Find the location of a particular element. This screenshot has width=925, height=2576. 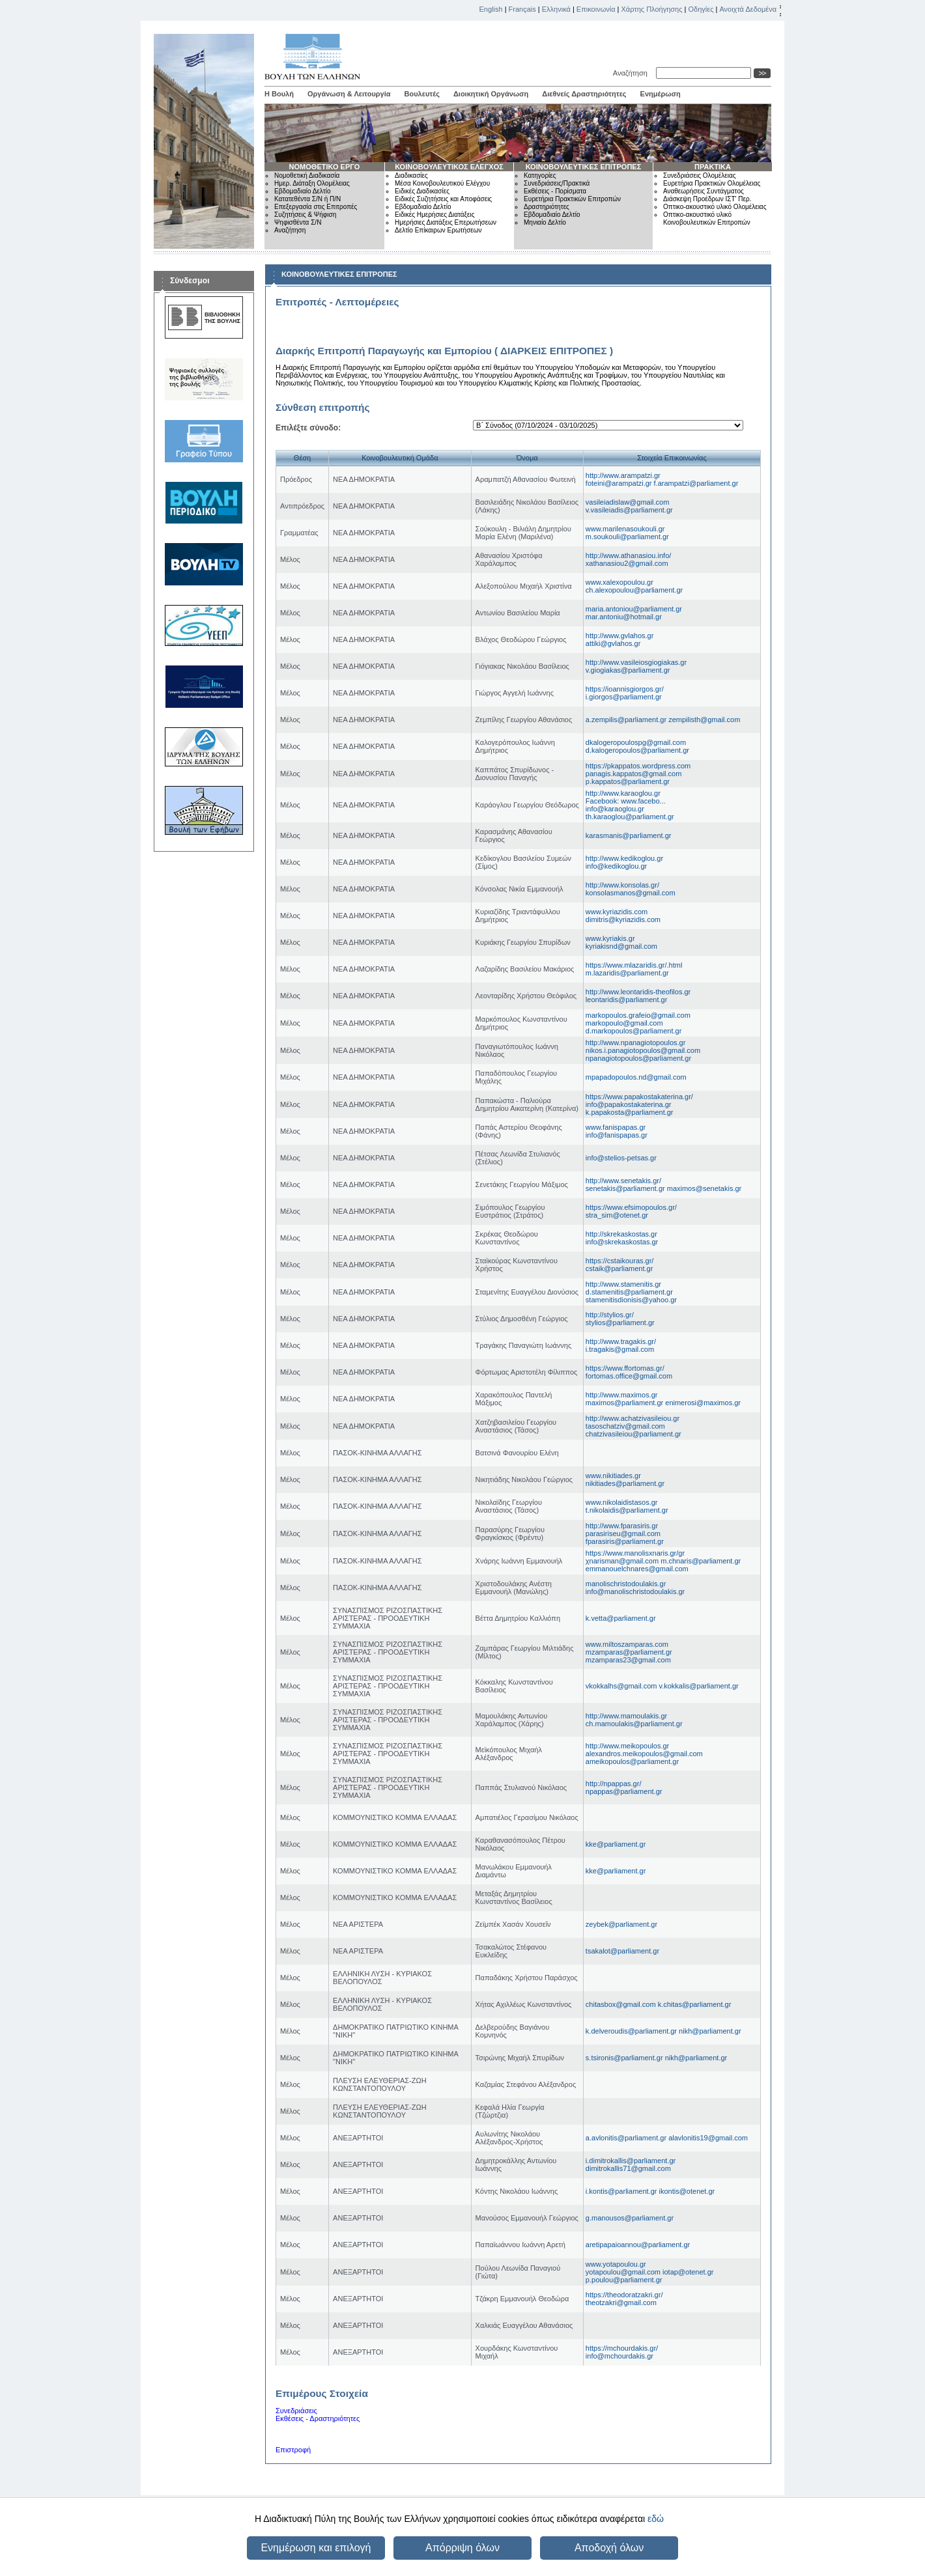

Ψηφισθέντα Σ/Ν is located at coordinates (297, 222).